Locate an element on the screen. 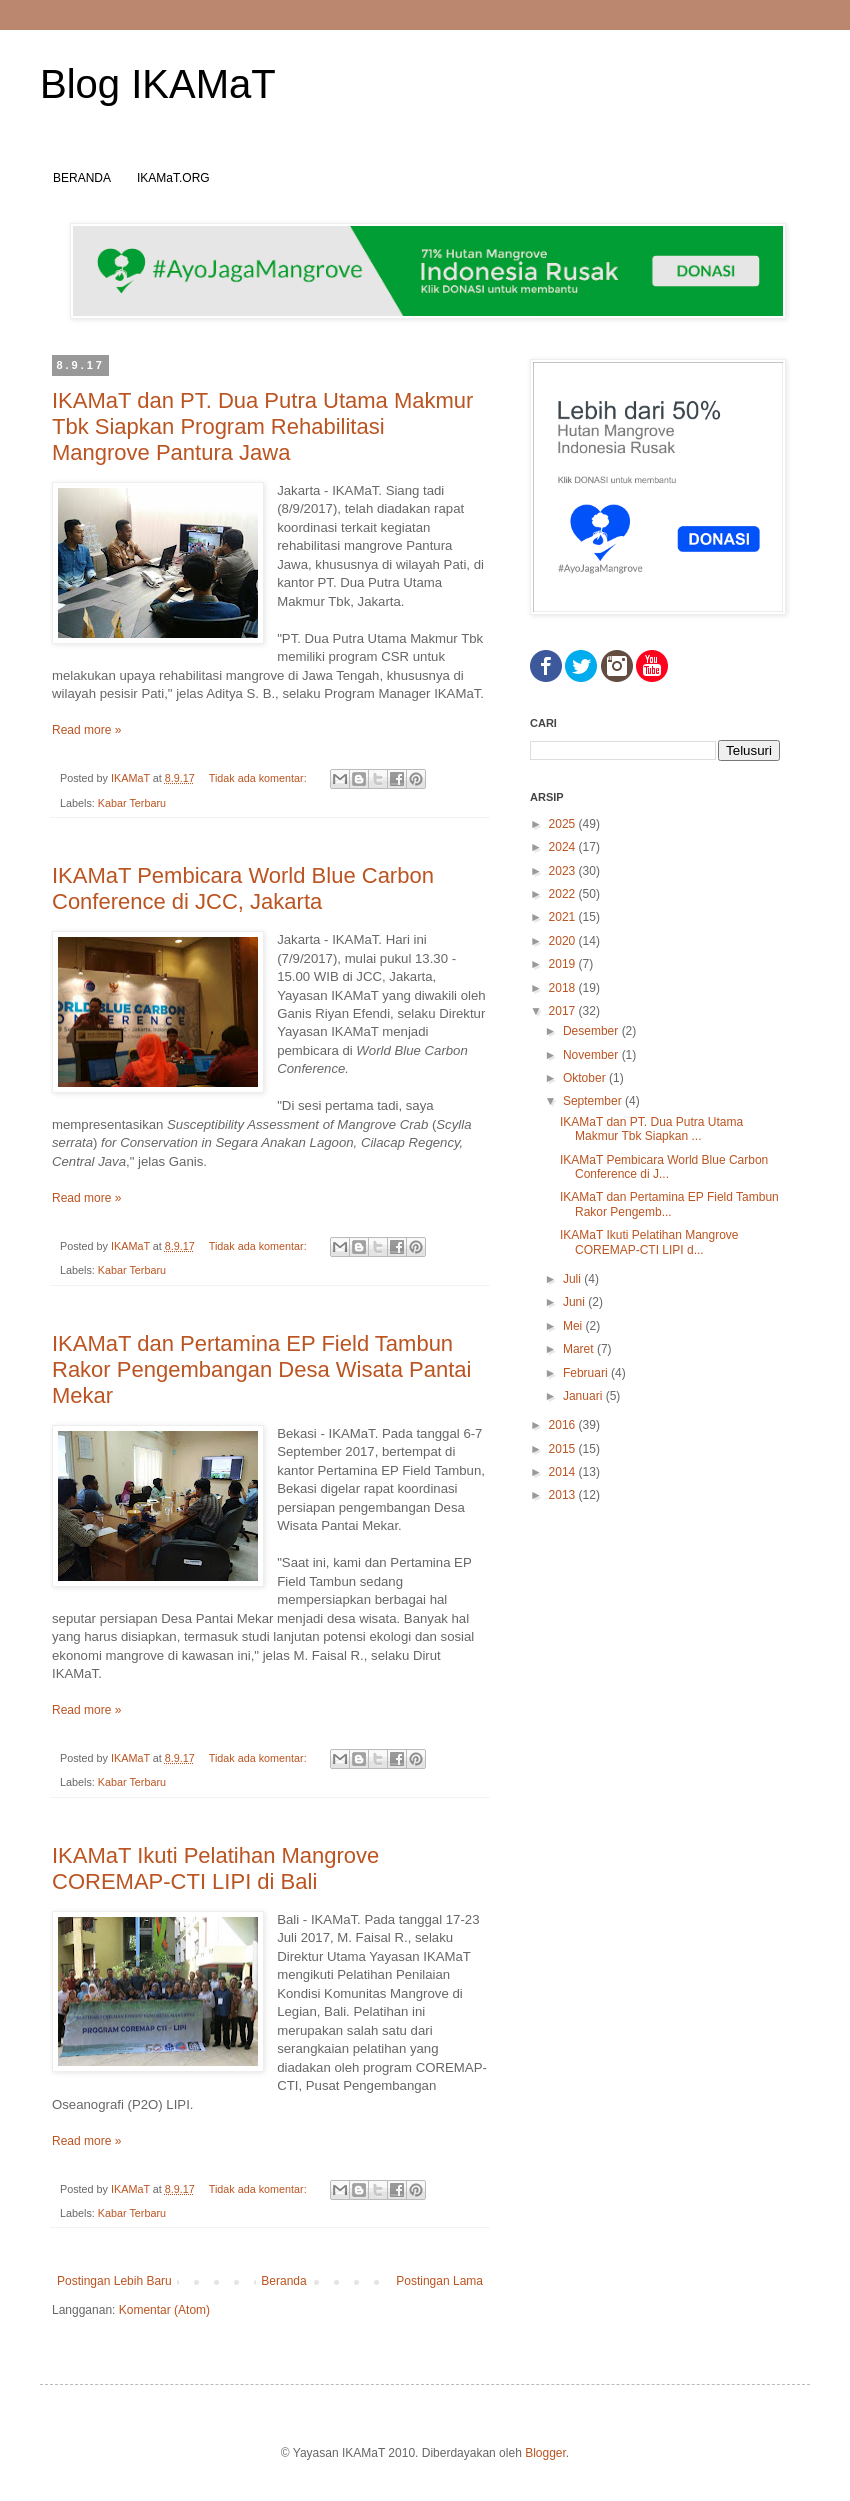  IKAMaT dan Pertamina EP Field Tambun Rakor Pengemb... is located at coordinates (669, 1204).